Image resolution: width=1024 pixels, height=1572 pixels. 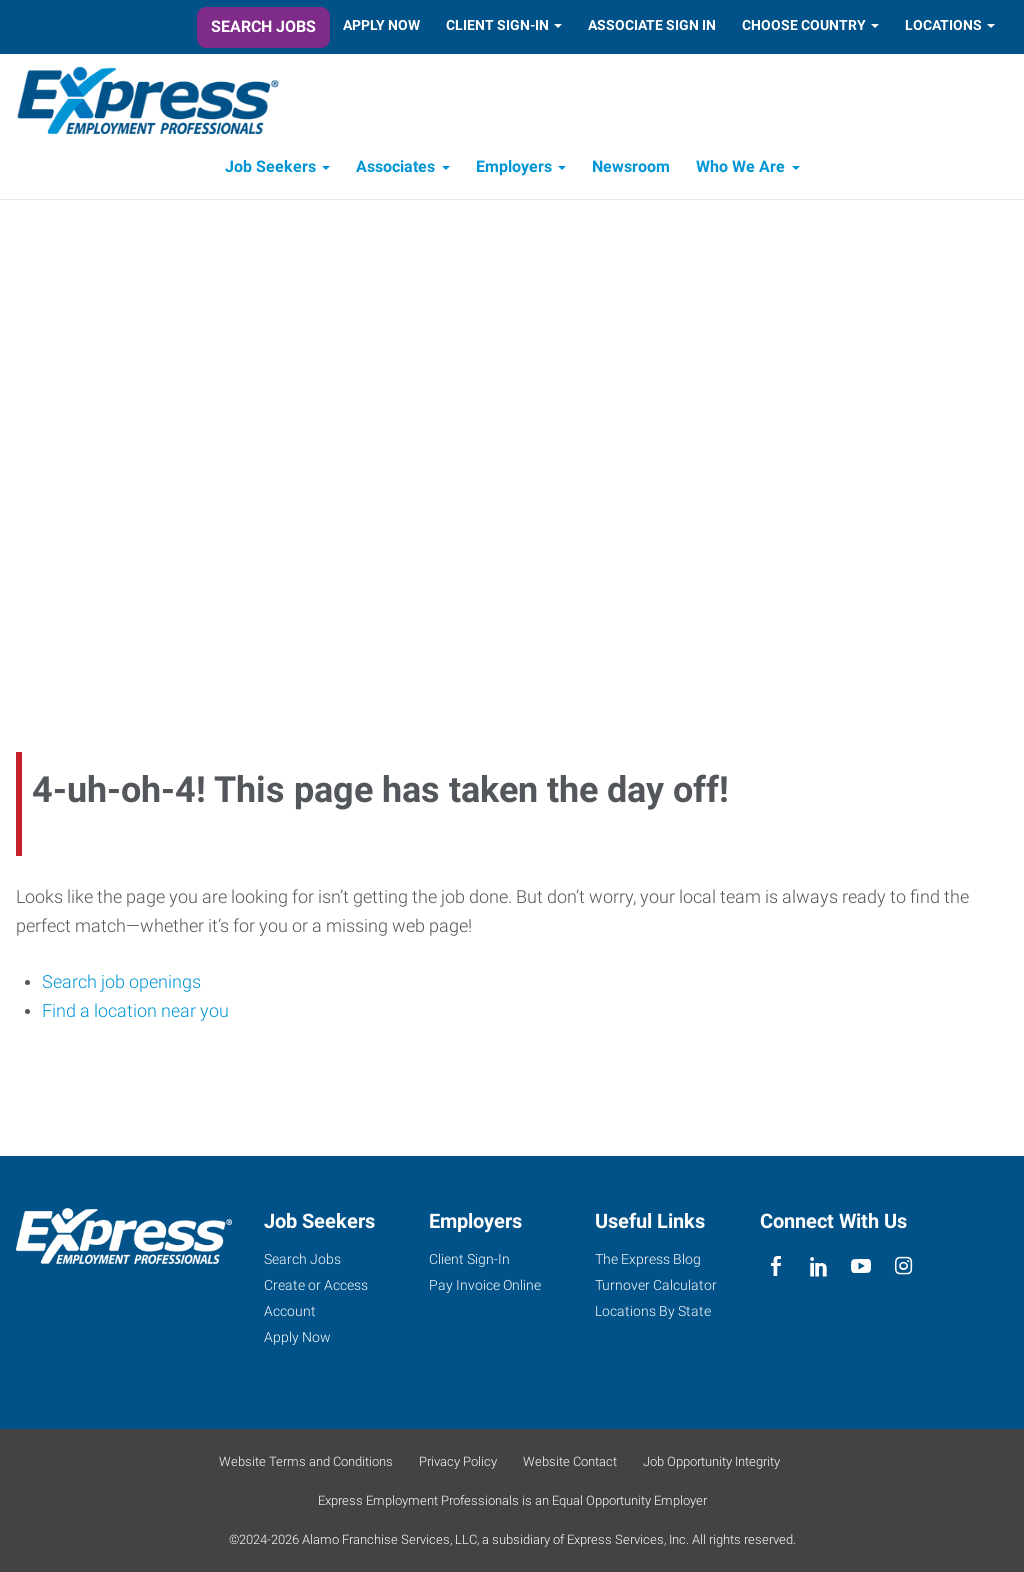 I want to click on Apply Now, so click(x=381, y=25).